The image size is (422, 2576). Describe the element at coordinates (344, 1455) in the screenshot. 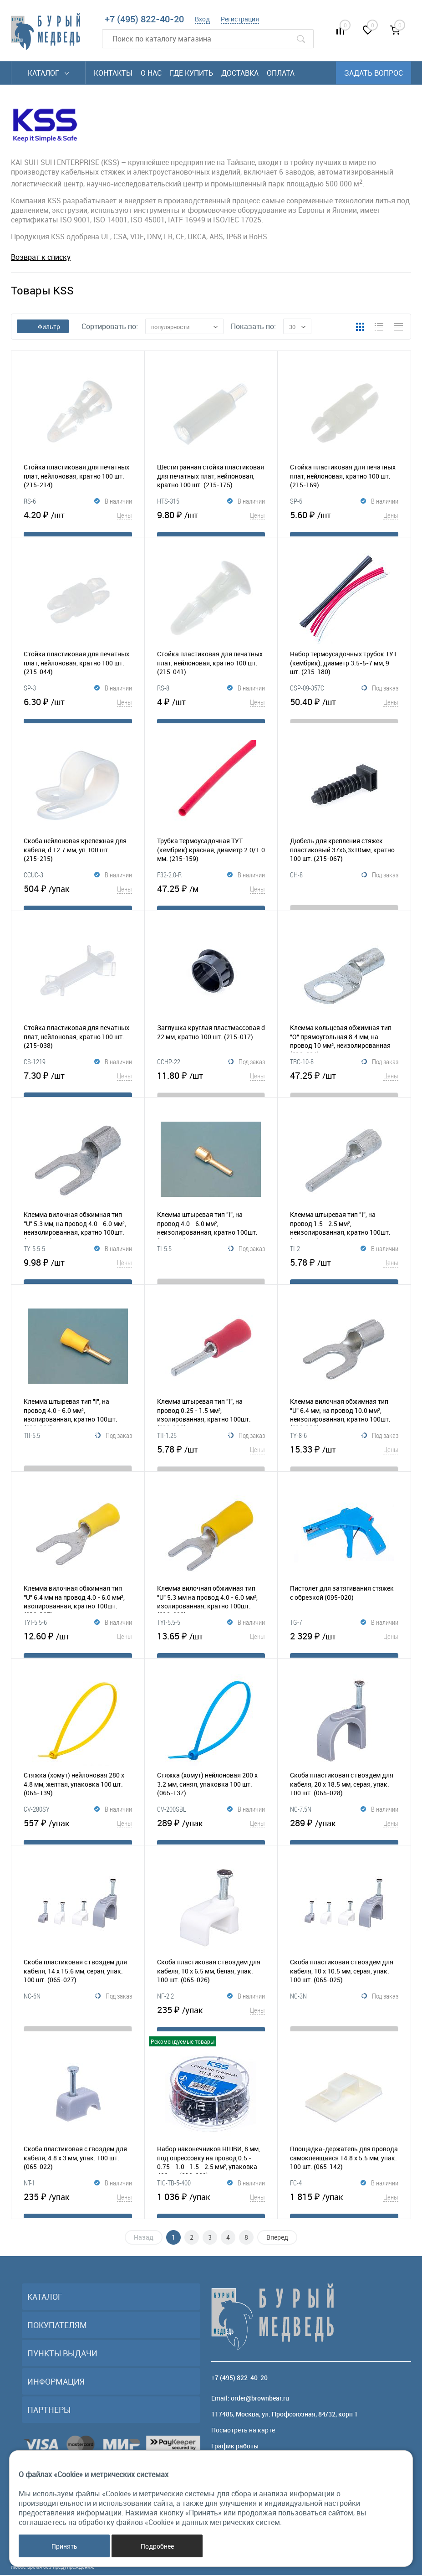

I see `15.33 ₽` at that location.